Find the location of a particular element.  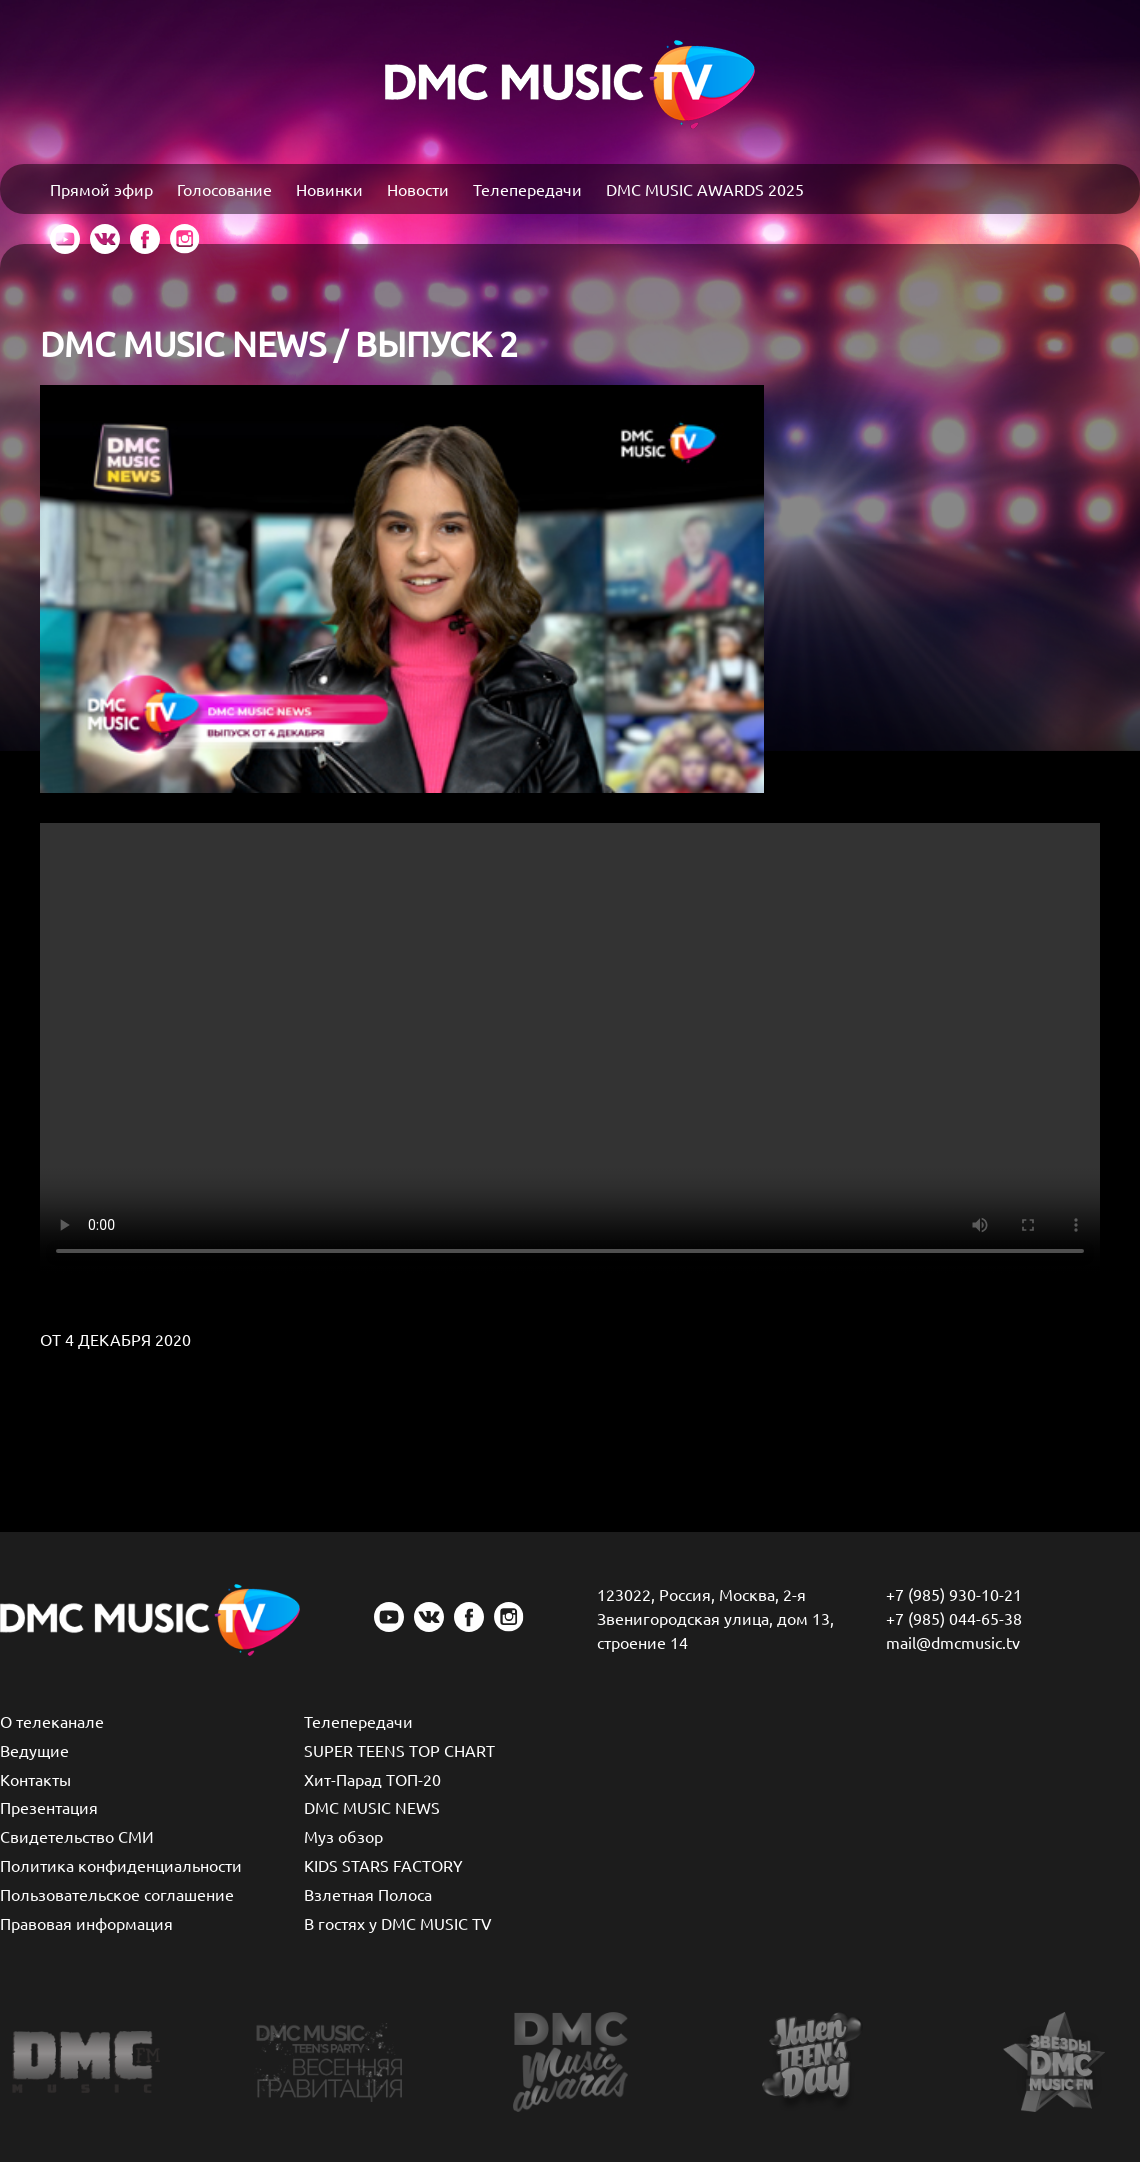

Свидетельство СМИ is located at coordinates (77, 1836).